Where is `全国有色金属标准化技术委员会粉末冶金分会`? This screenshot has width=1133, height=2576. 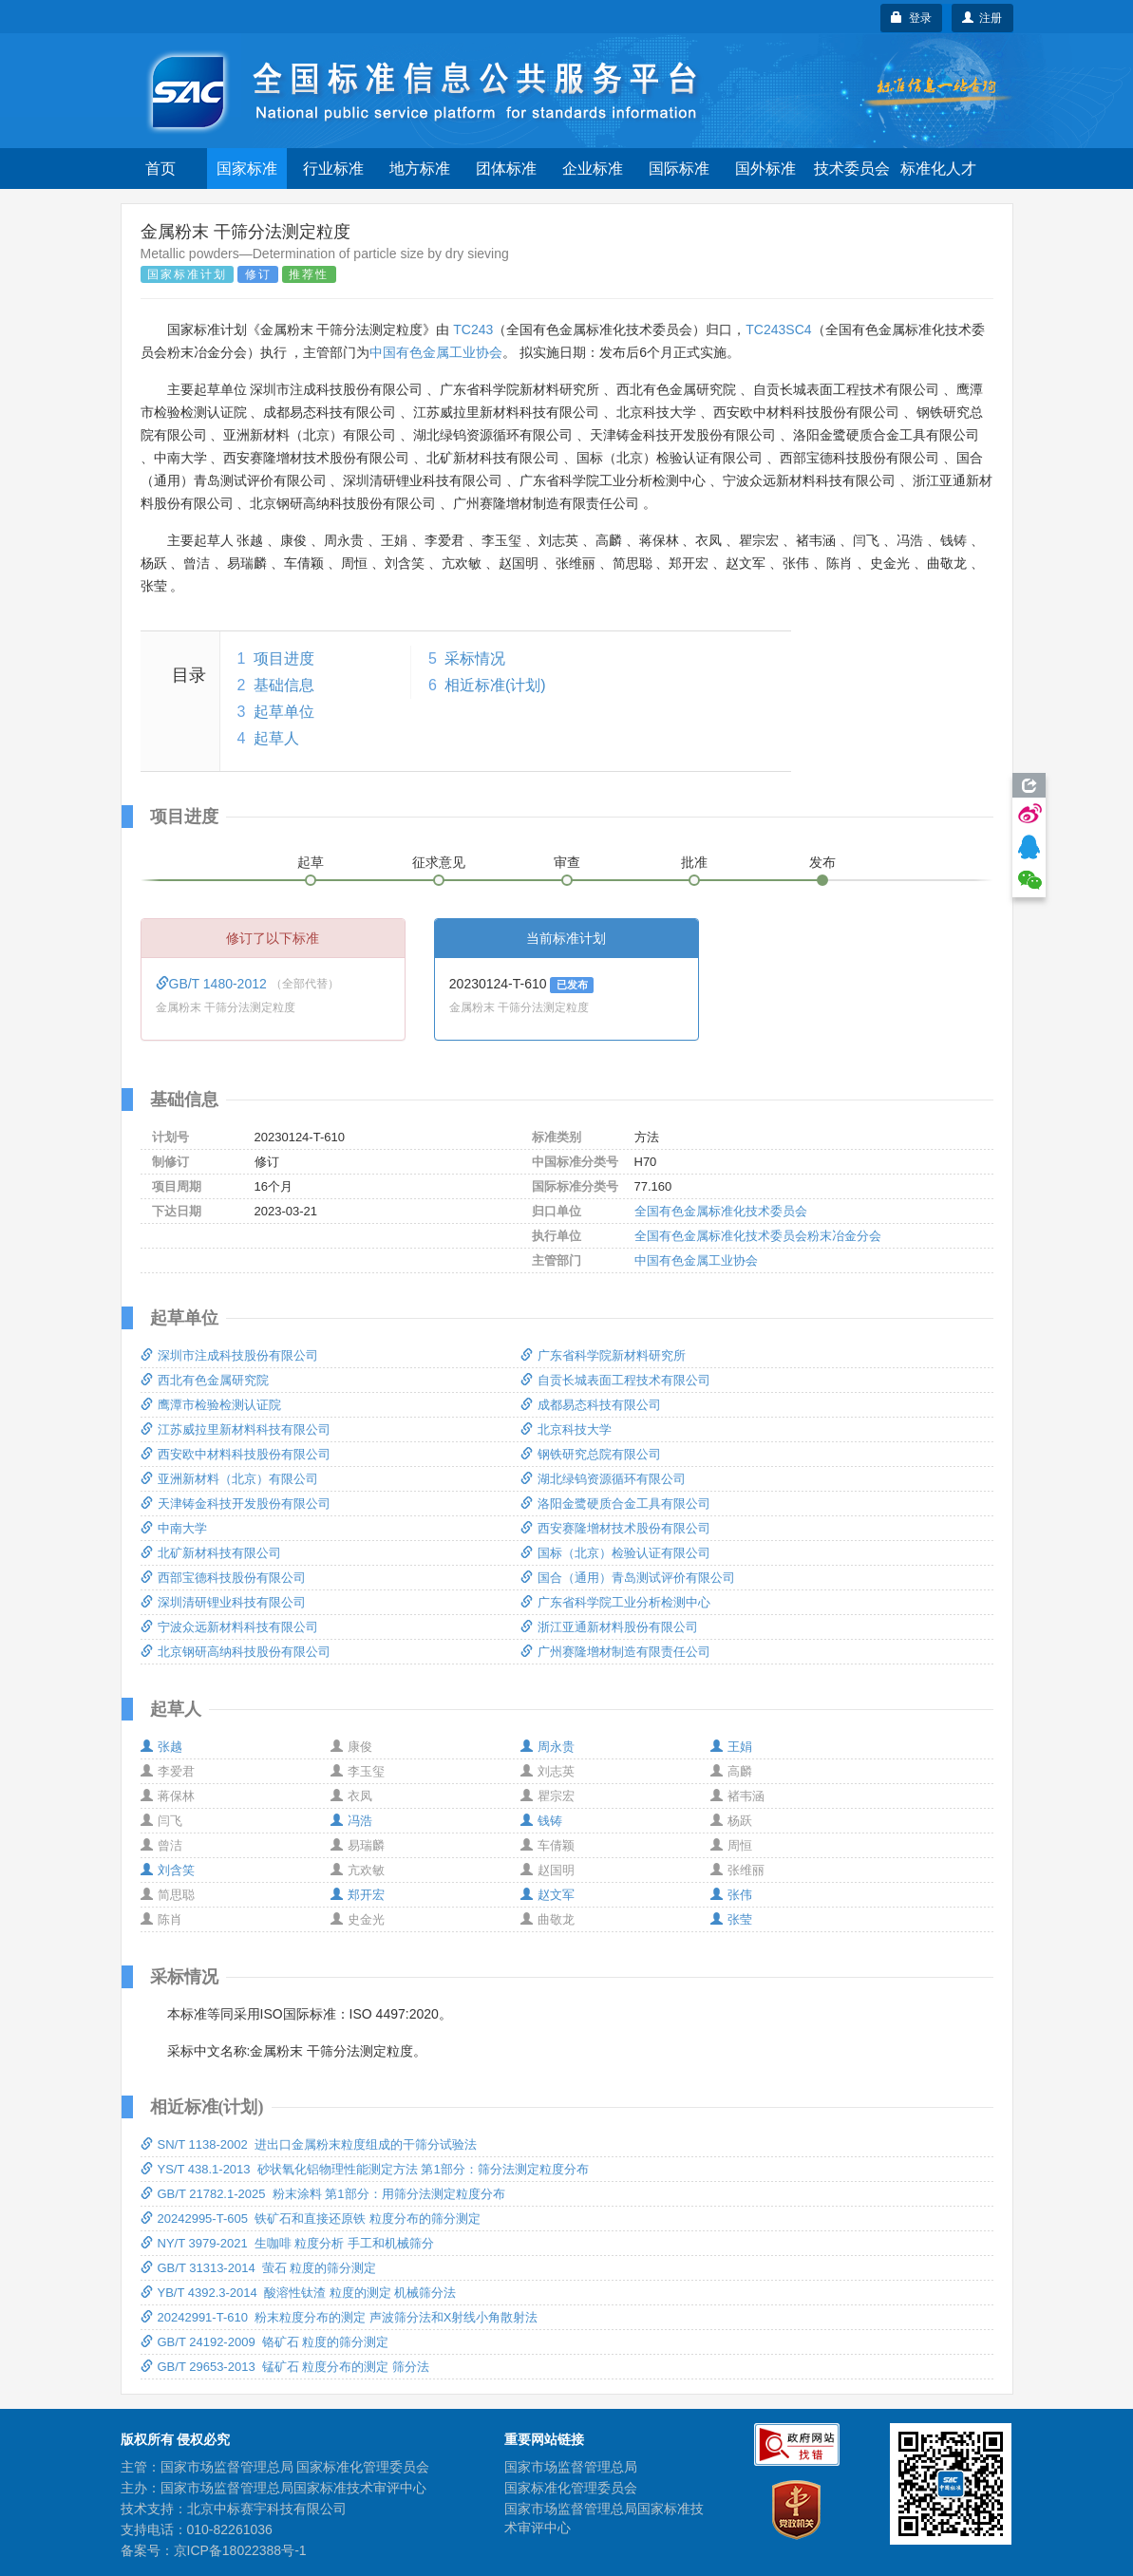 全国有色金属标准化技术委员会粉末冶金分会 is located at coordinates (757, 1236).